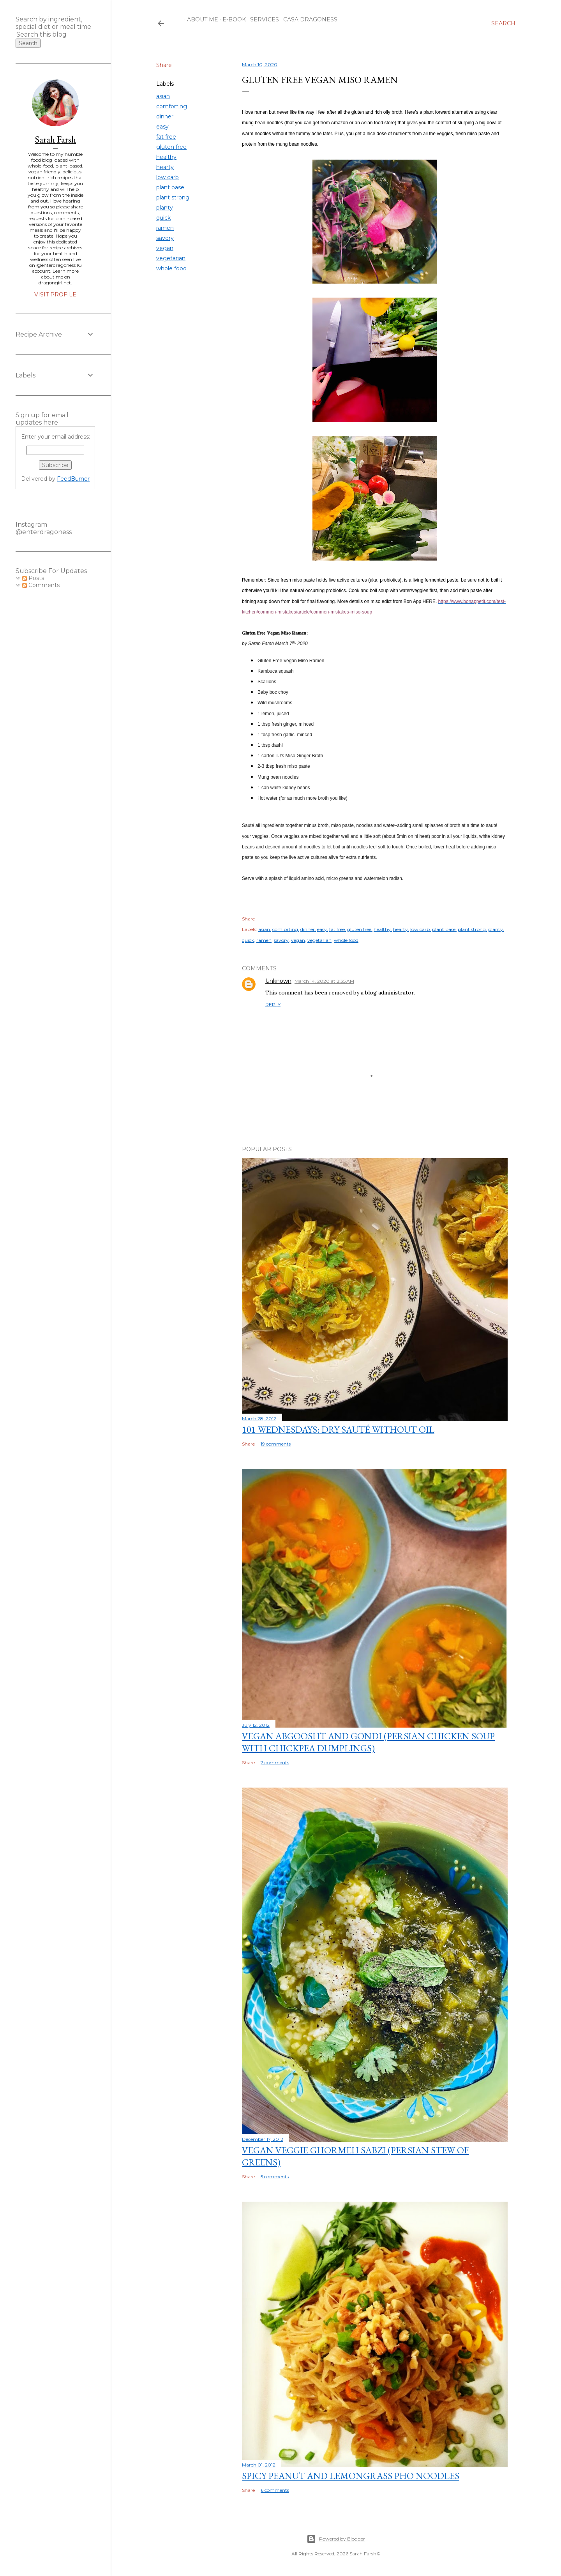  What do you see at coordinates (368, 1742) in the screenshot?
I see `Vegan Abgoosht and Gondi (Persian Chicken Soup with Chickpea Dumplings)` at bounding box center [368, 1742].